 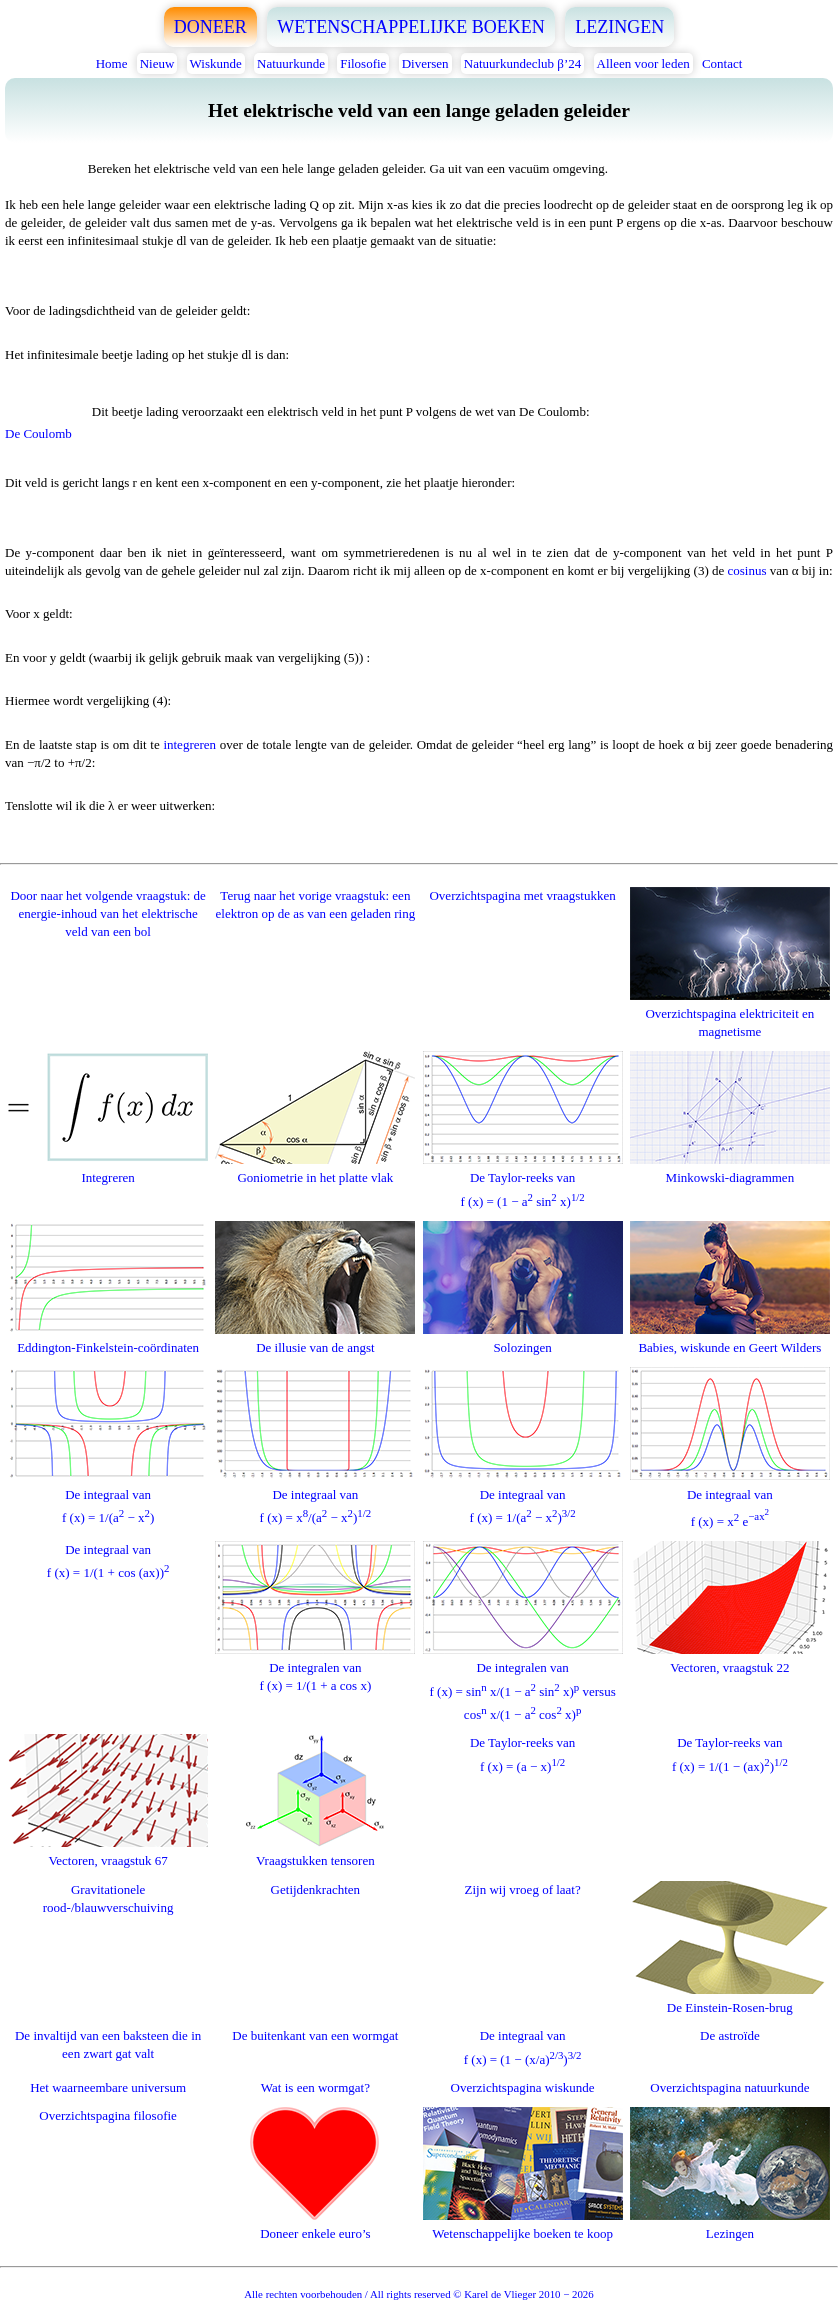 What do you see at coordinates (108, 2115) in the screenshot?
I see `Overzichtspagina filosofie` at bounding box center [108, 2115].